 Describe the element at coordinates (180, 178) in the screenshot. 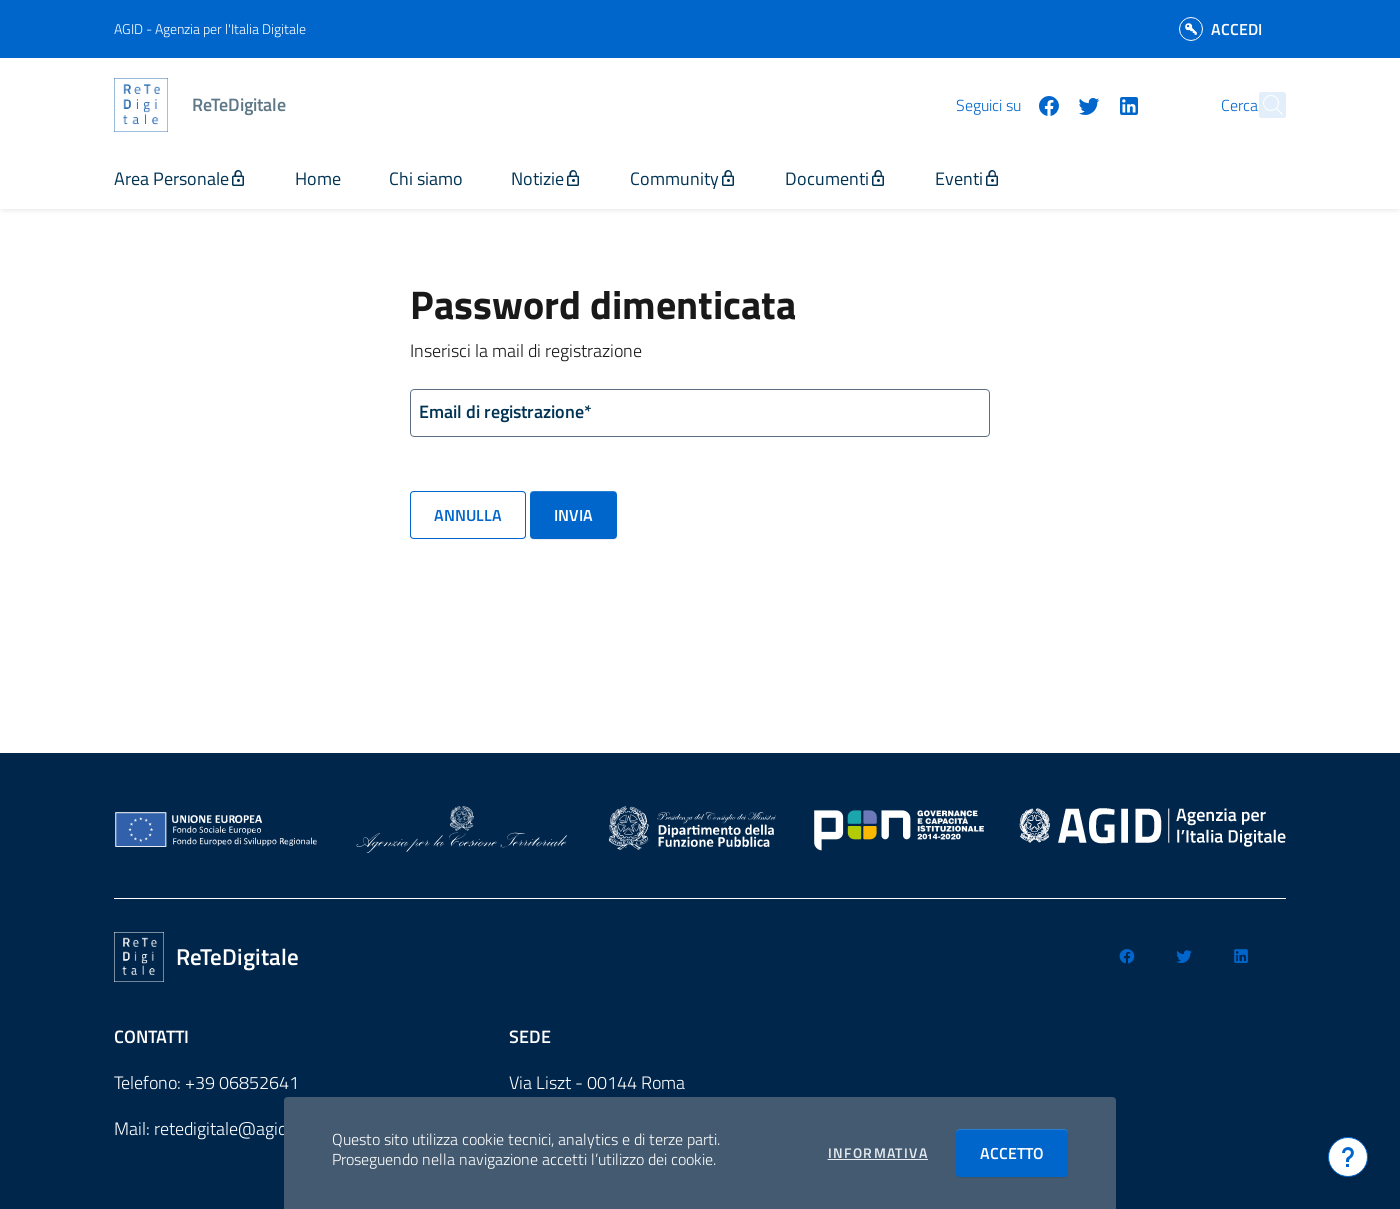

I see `Area Personale` at that location.